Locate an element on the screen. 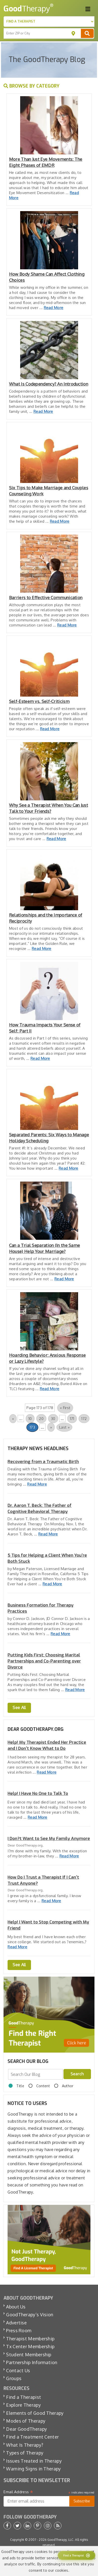  5 Tips for Helping a Client When You’re Both Stuck is located at coordinates (47, 1558).